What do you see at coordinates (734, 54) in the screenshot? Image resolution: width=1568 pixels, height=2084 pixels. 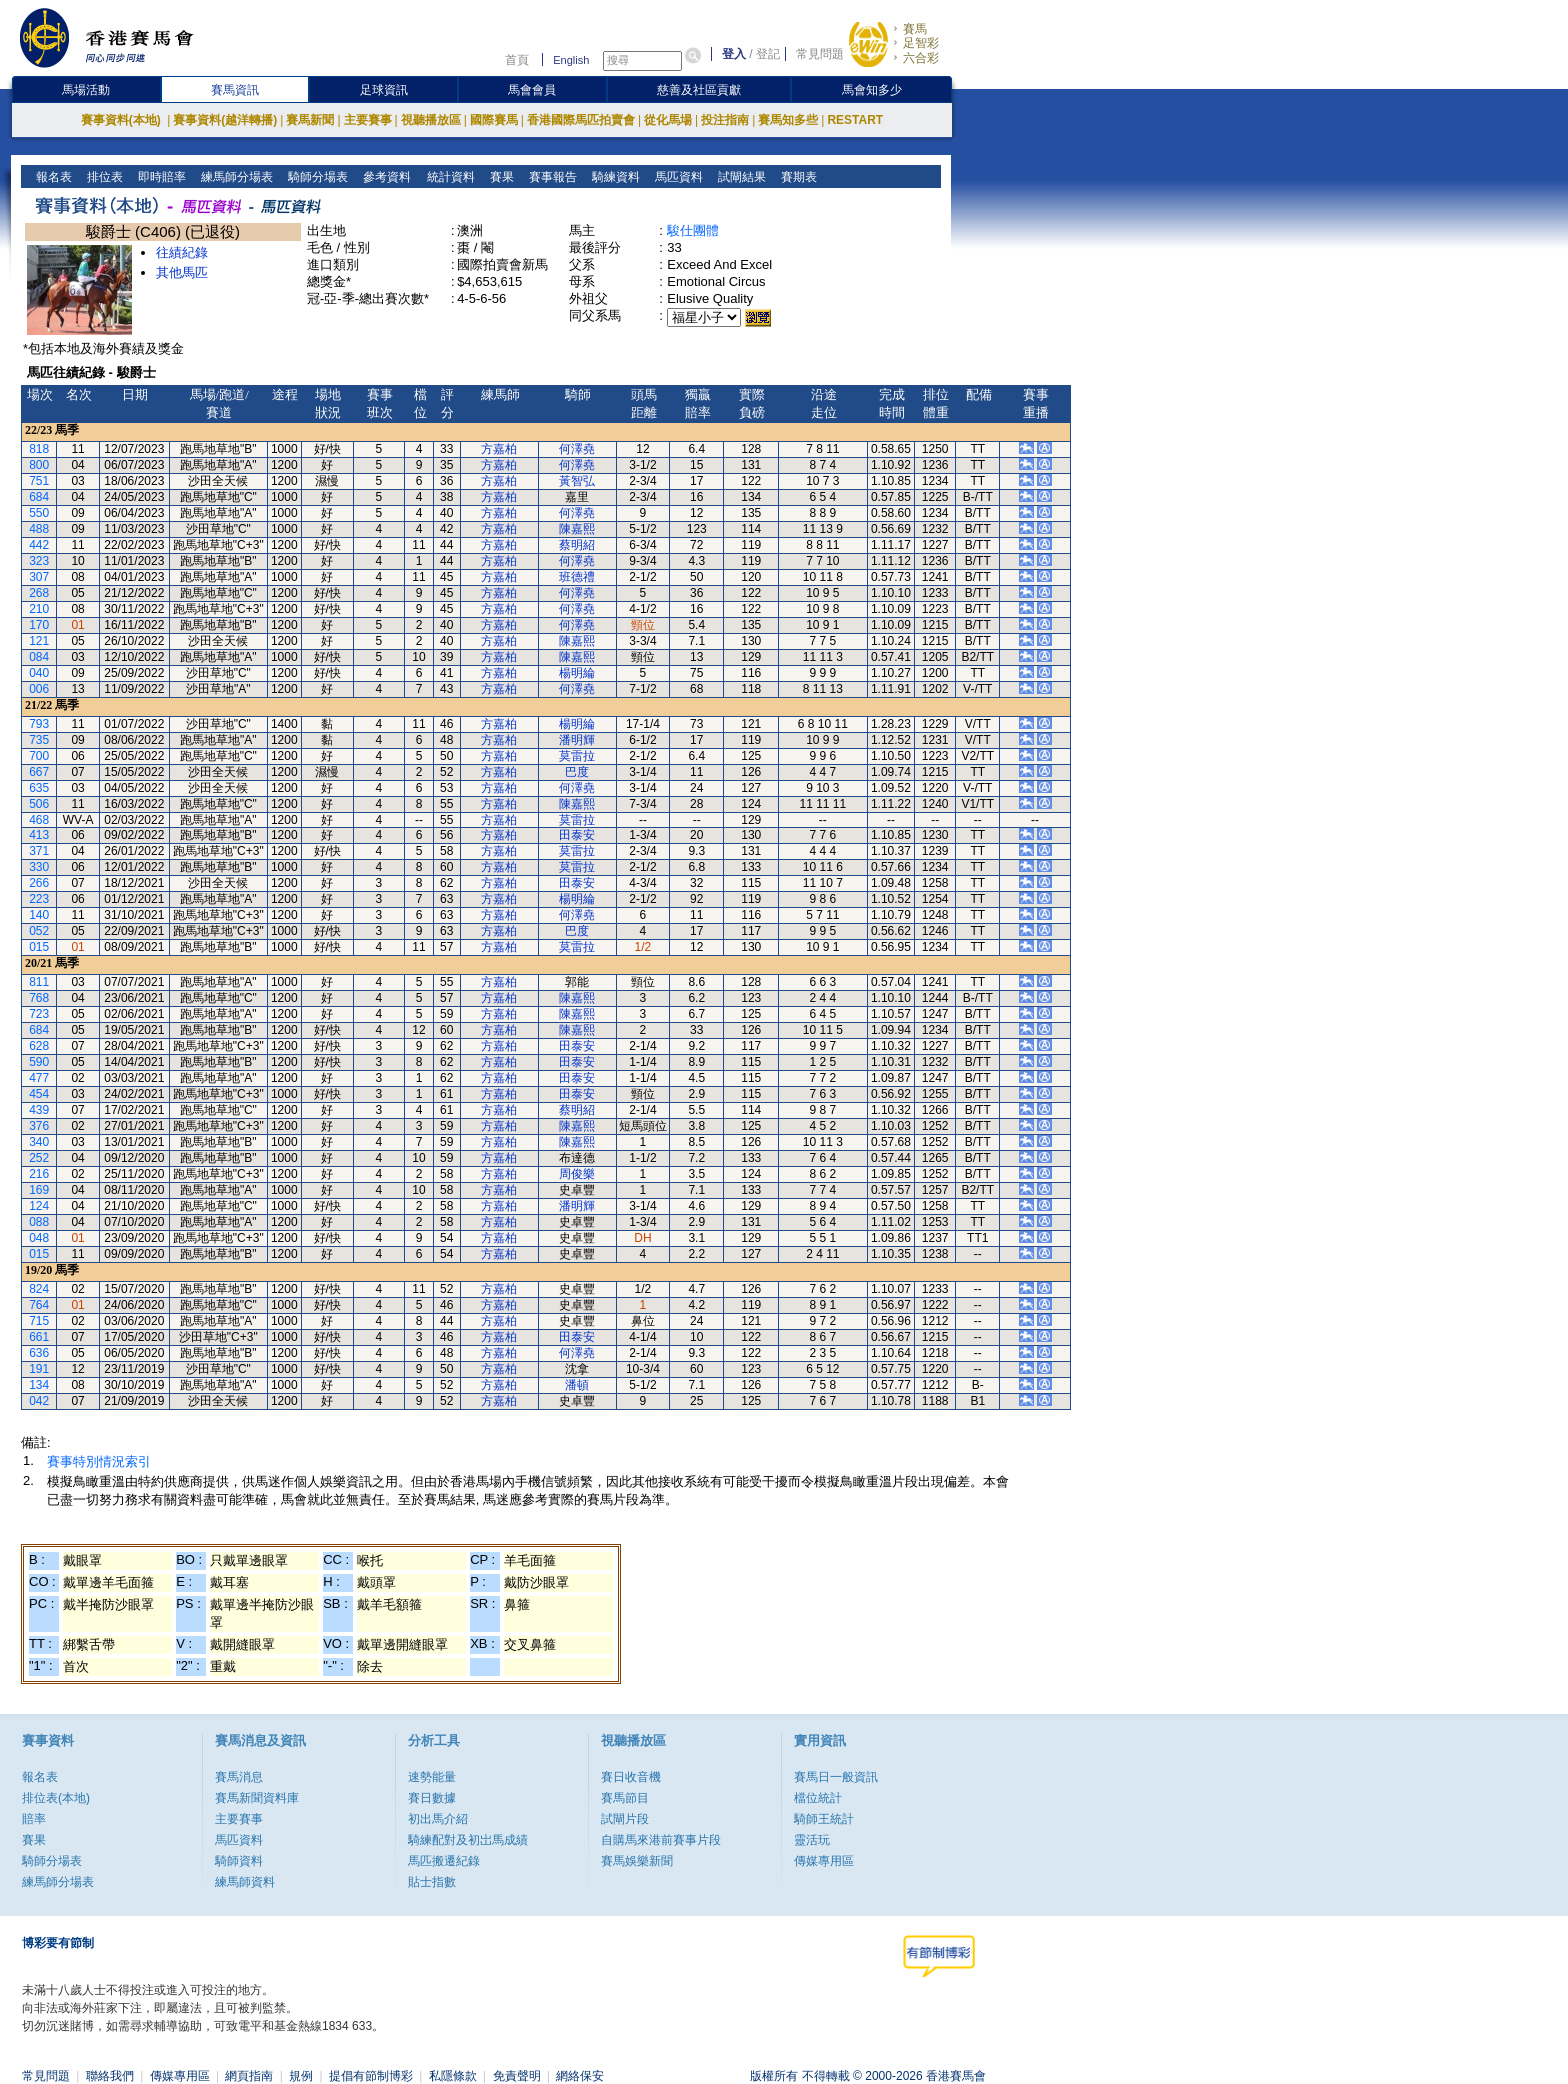 I see `登入` at bounding box center [734, 54].